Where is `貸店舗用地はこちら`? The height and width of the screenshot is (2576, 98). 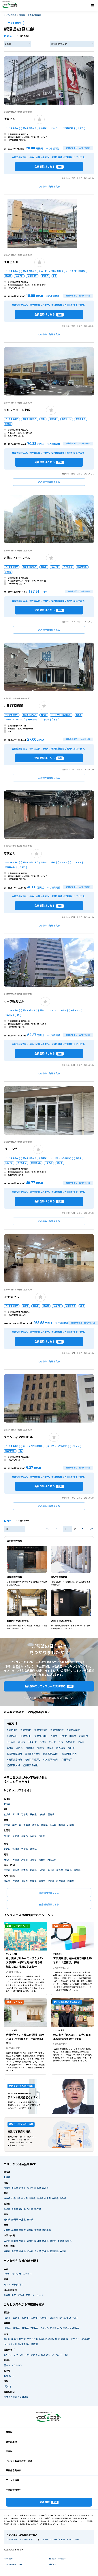
貸店舗用地はこちら is located at coordinates (49, 1893).